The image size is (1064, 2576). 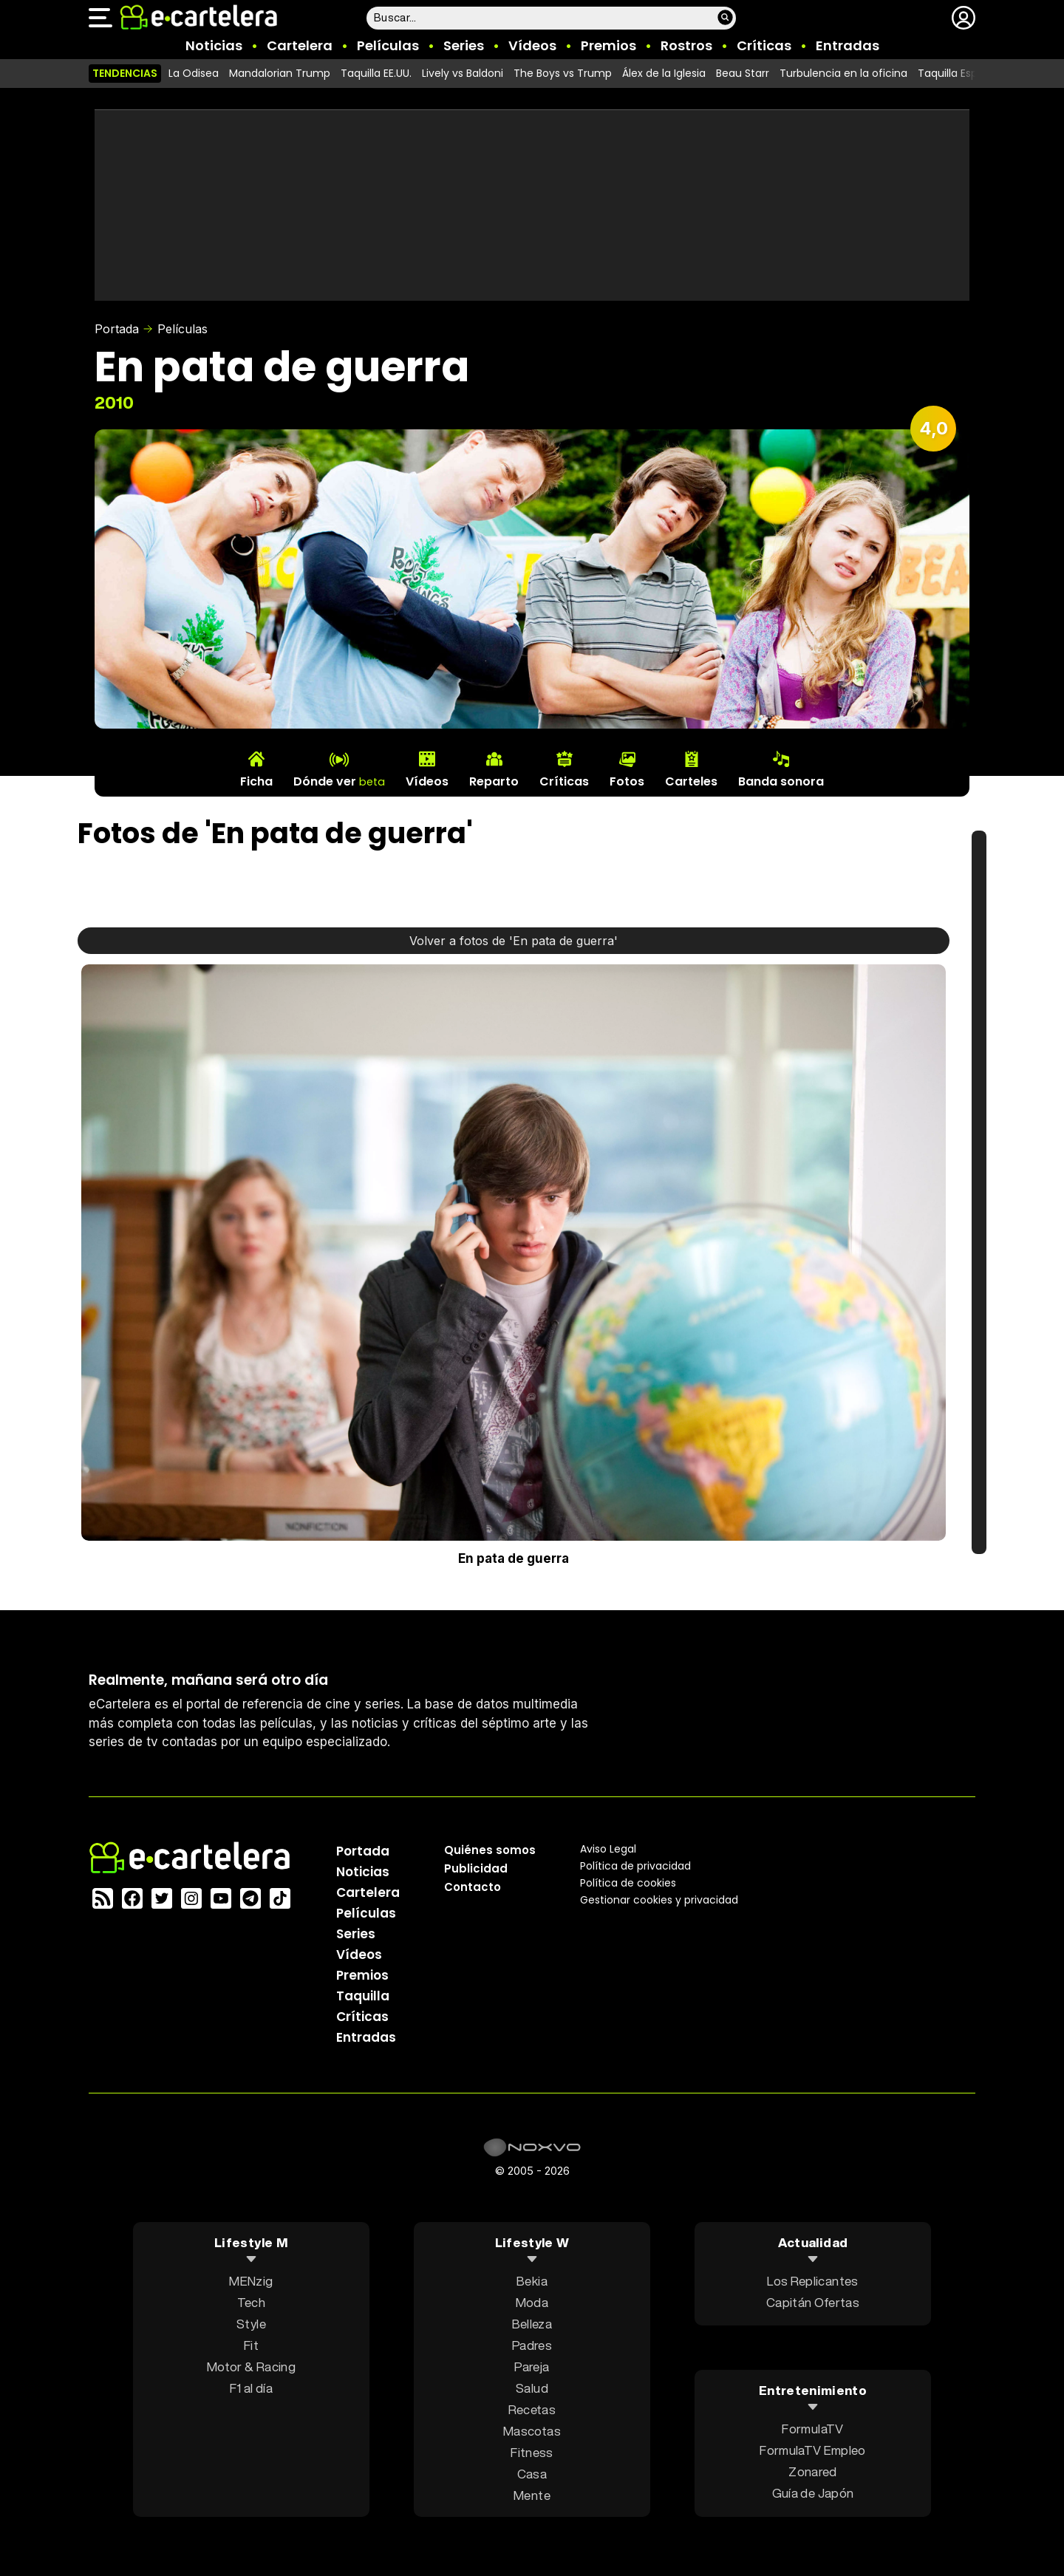 I want to click on Beau Starr, so click(x=742, y=73).